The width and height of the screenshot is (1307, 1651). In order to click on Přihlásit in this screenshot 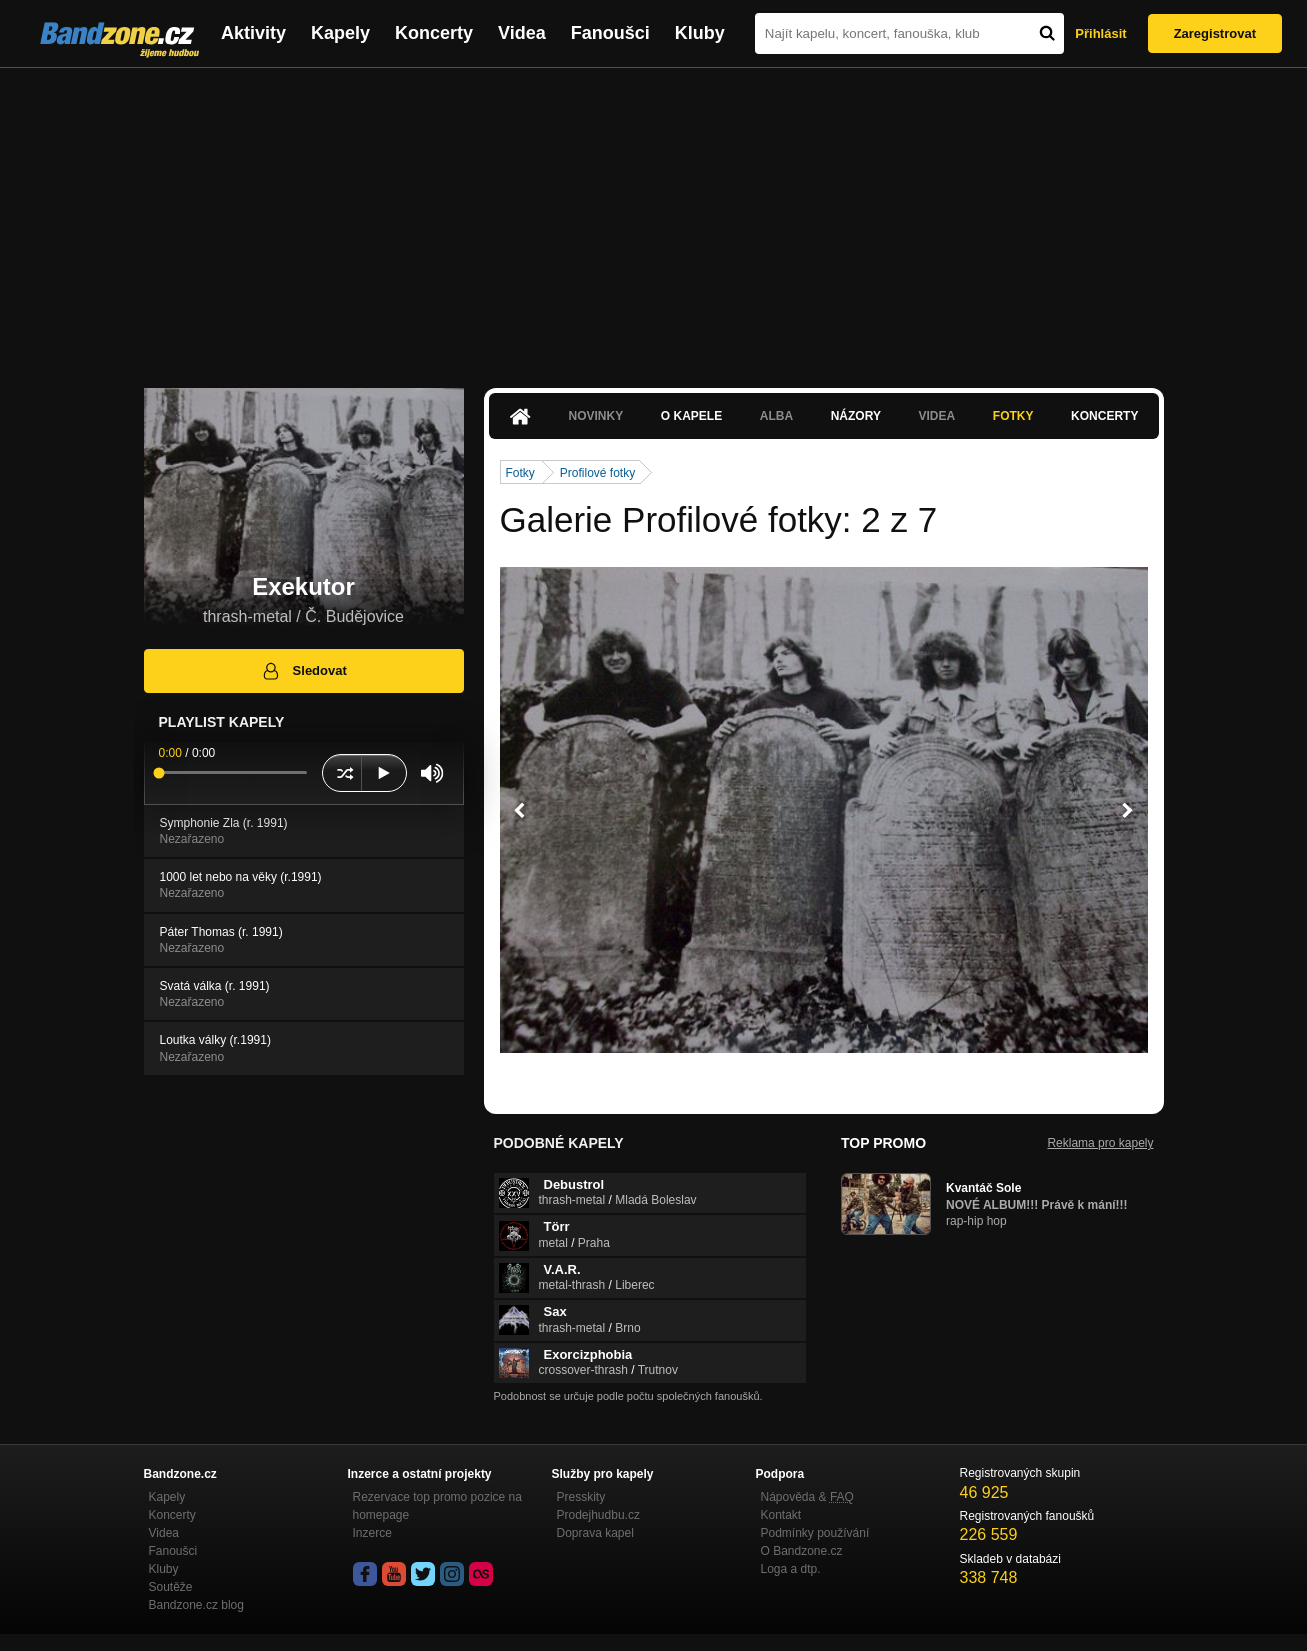, I will do `click(1100, 33)`.